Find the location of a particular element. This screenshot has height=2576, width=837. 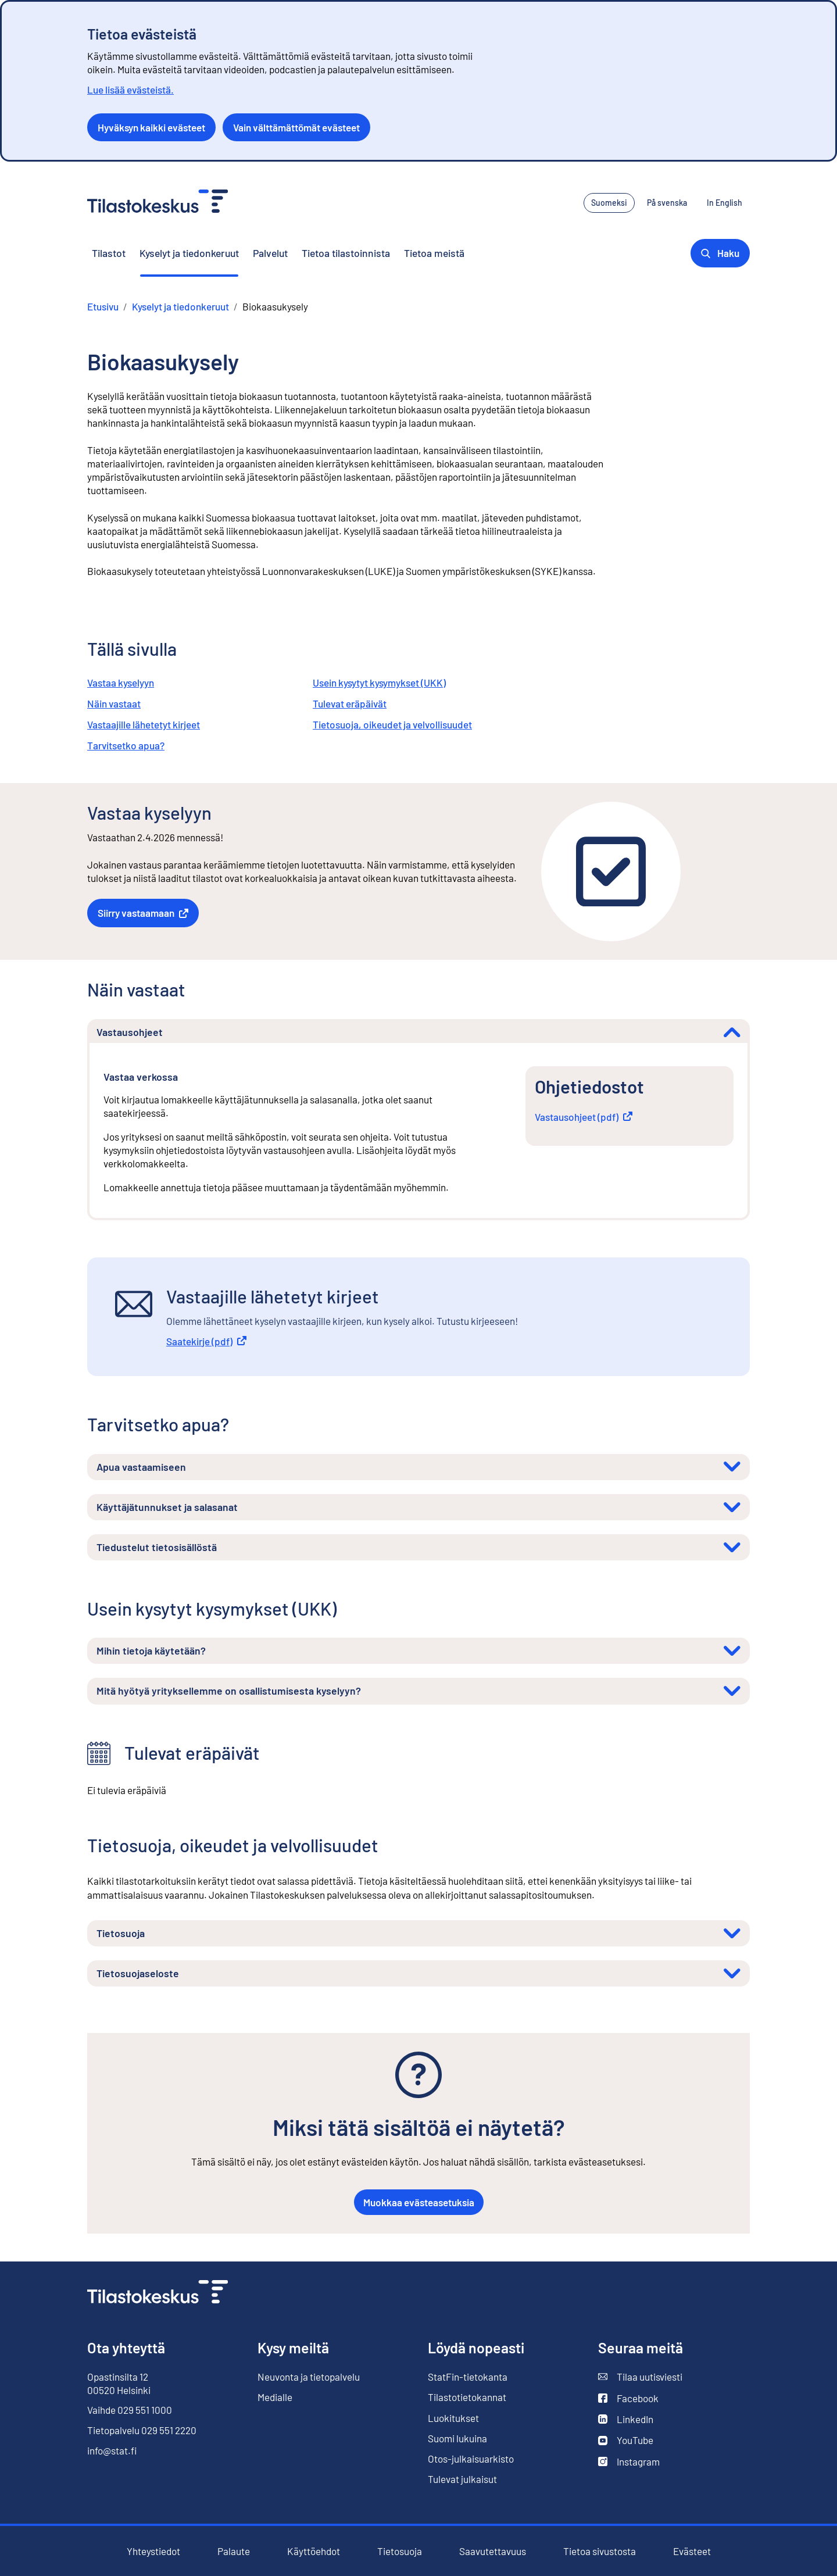

LinkedIn is located at coordinates (625, 2419).